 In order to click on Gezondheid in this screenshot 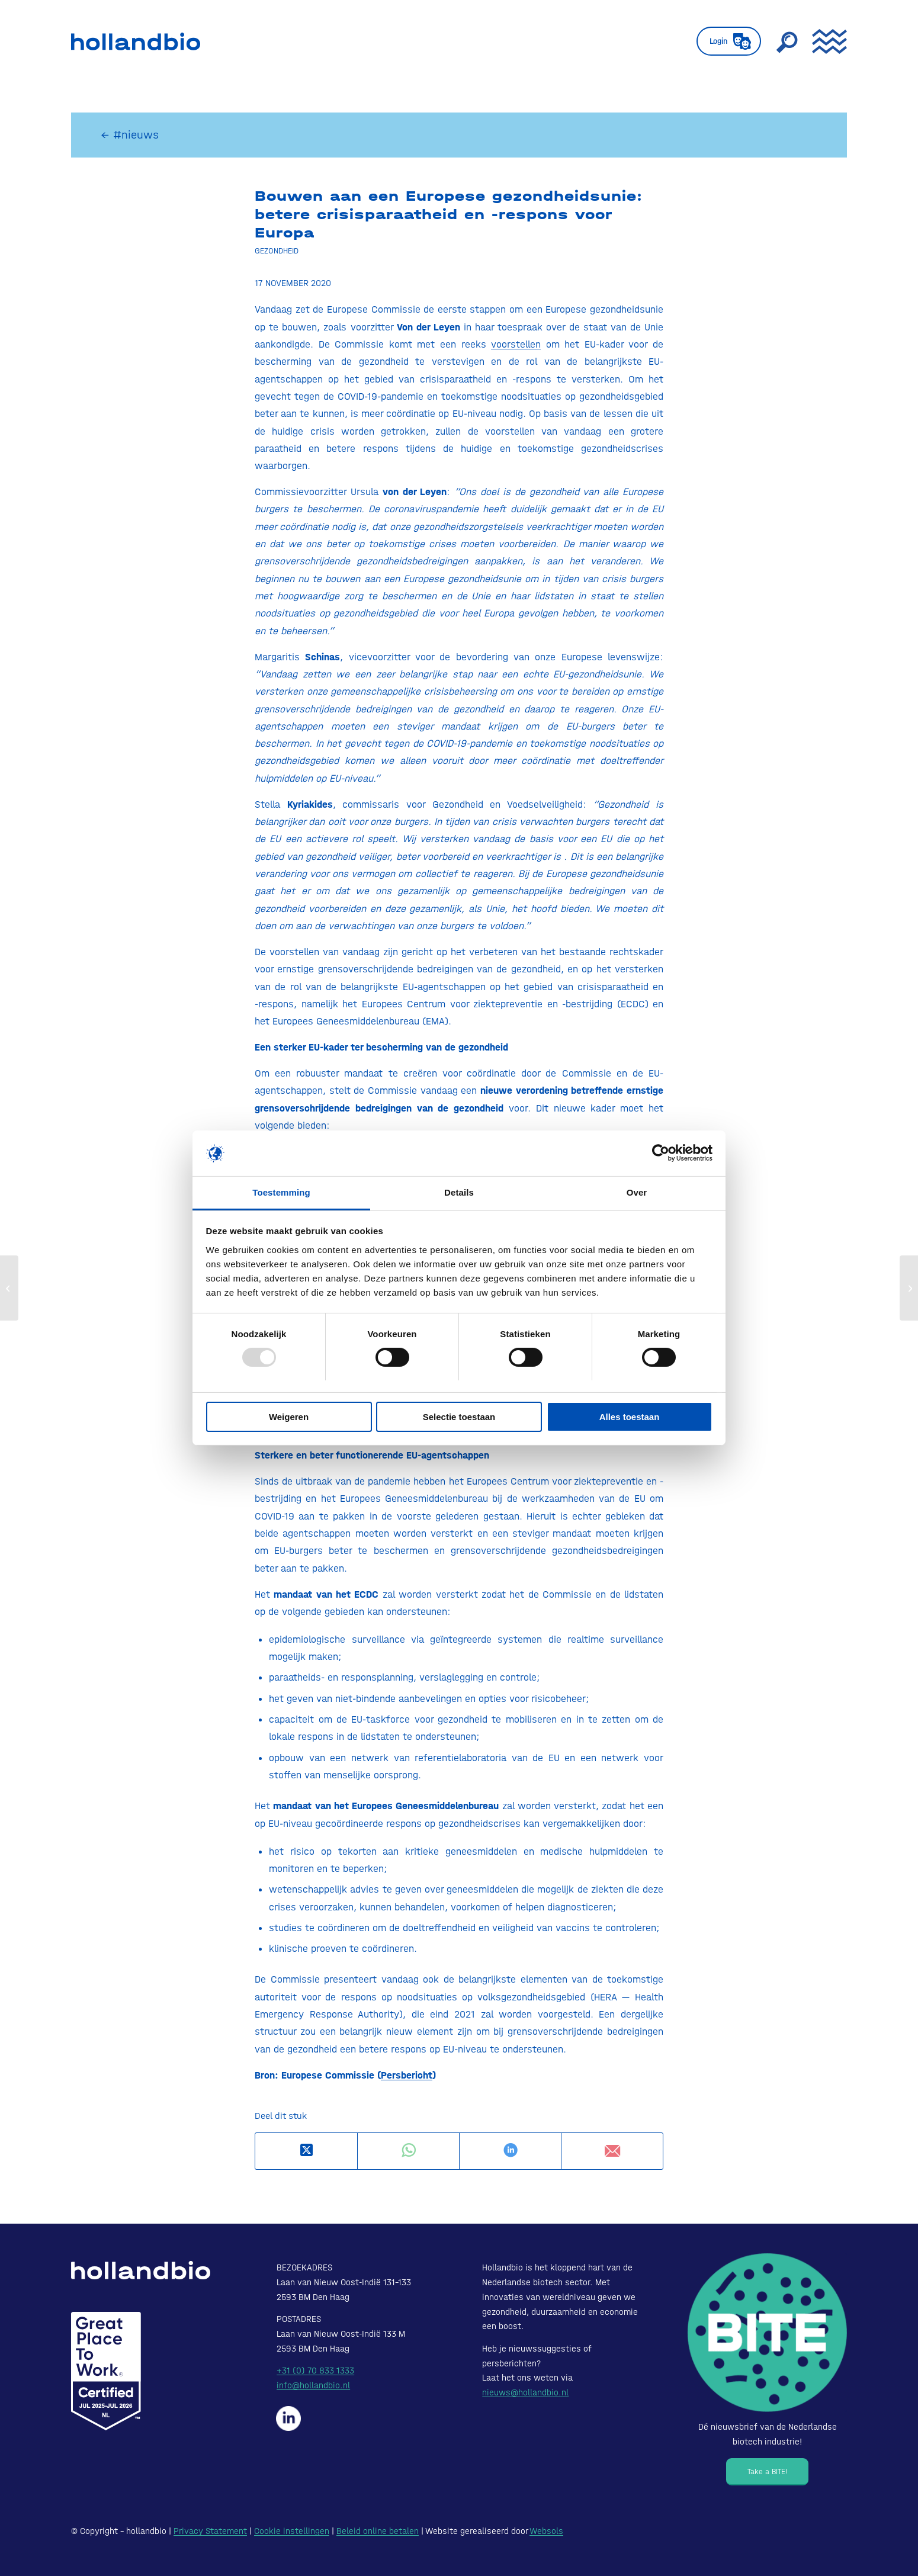, I will do `click(276, 250)`.